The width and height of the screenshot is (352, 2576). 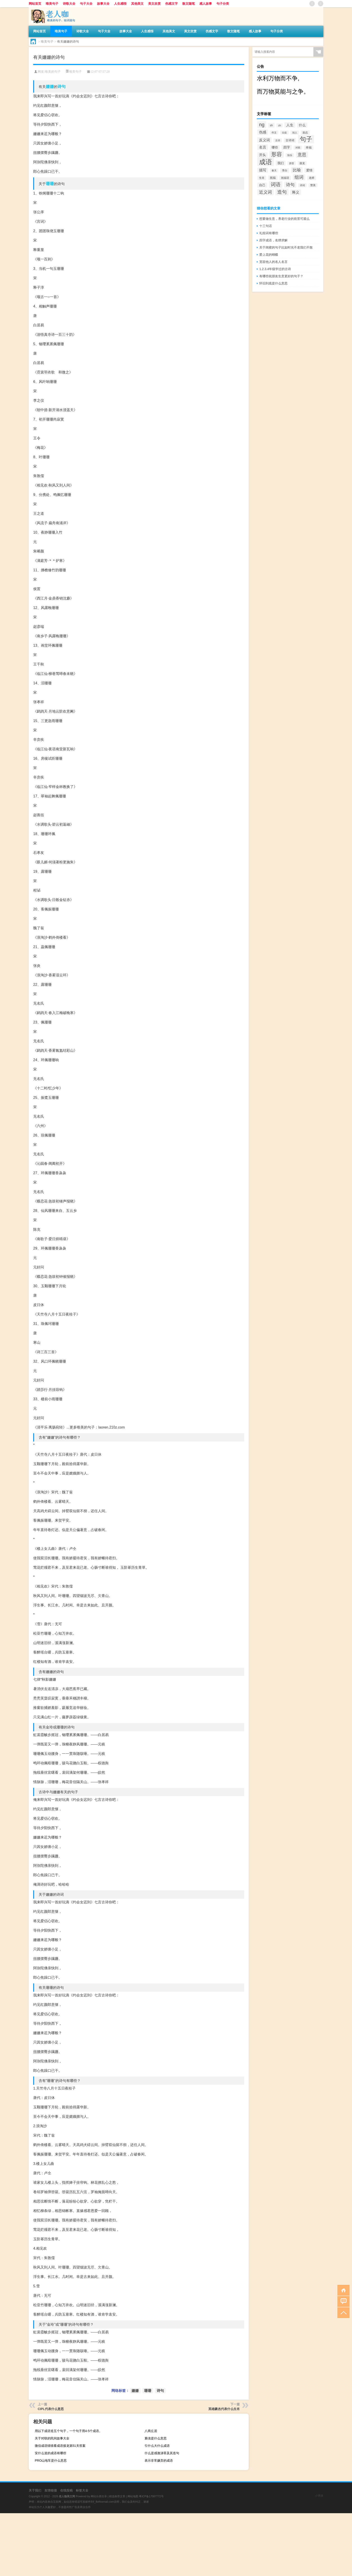 I want to click on 爱情 [爱情 (665个项目)], so click(x=309, y=170).